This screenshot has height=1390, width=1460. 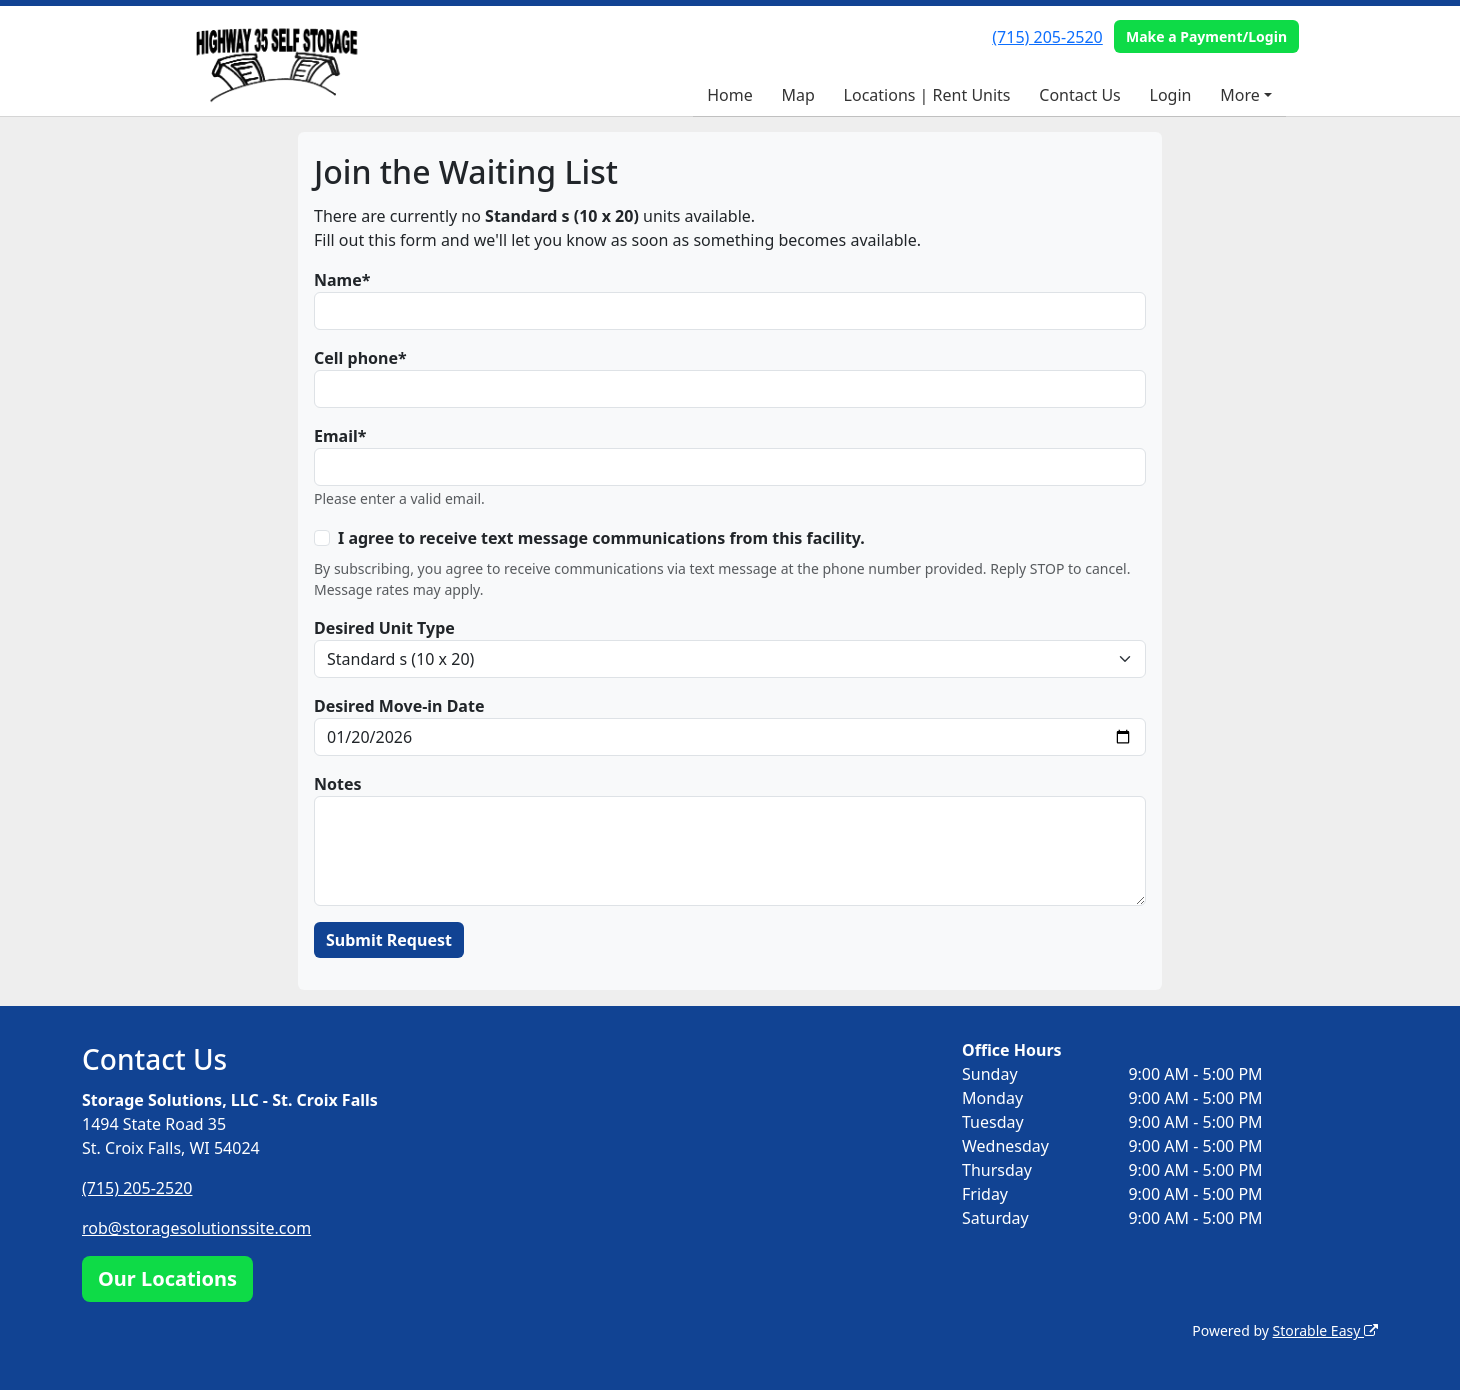 What do you see at coordinates (336, 436) in the screenshot?
I see `Email` at bounding box center [336, 436].